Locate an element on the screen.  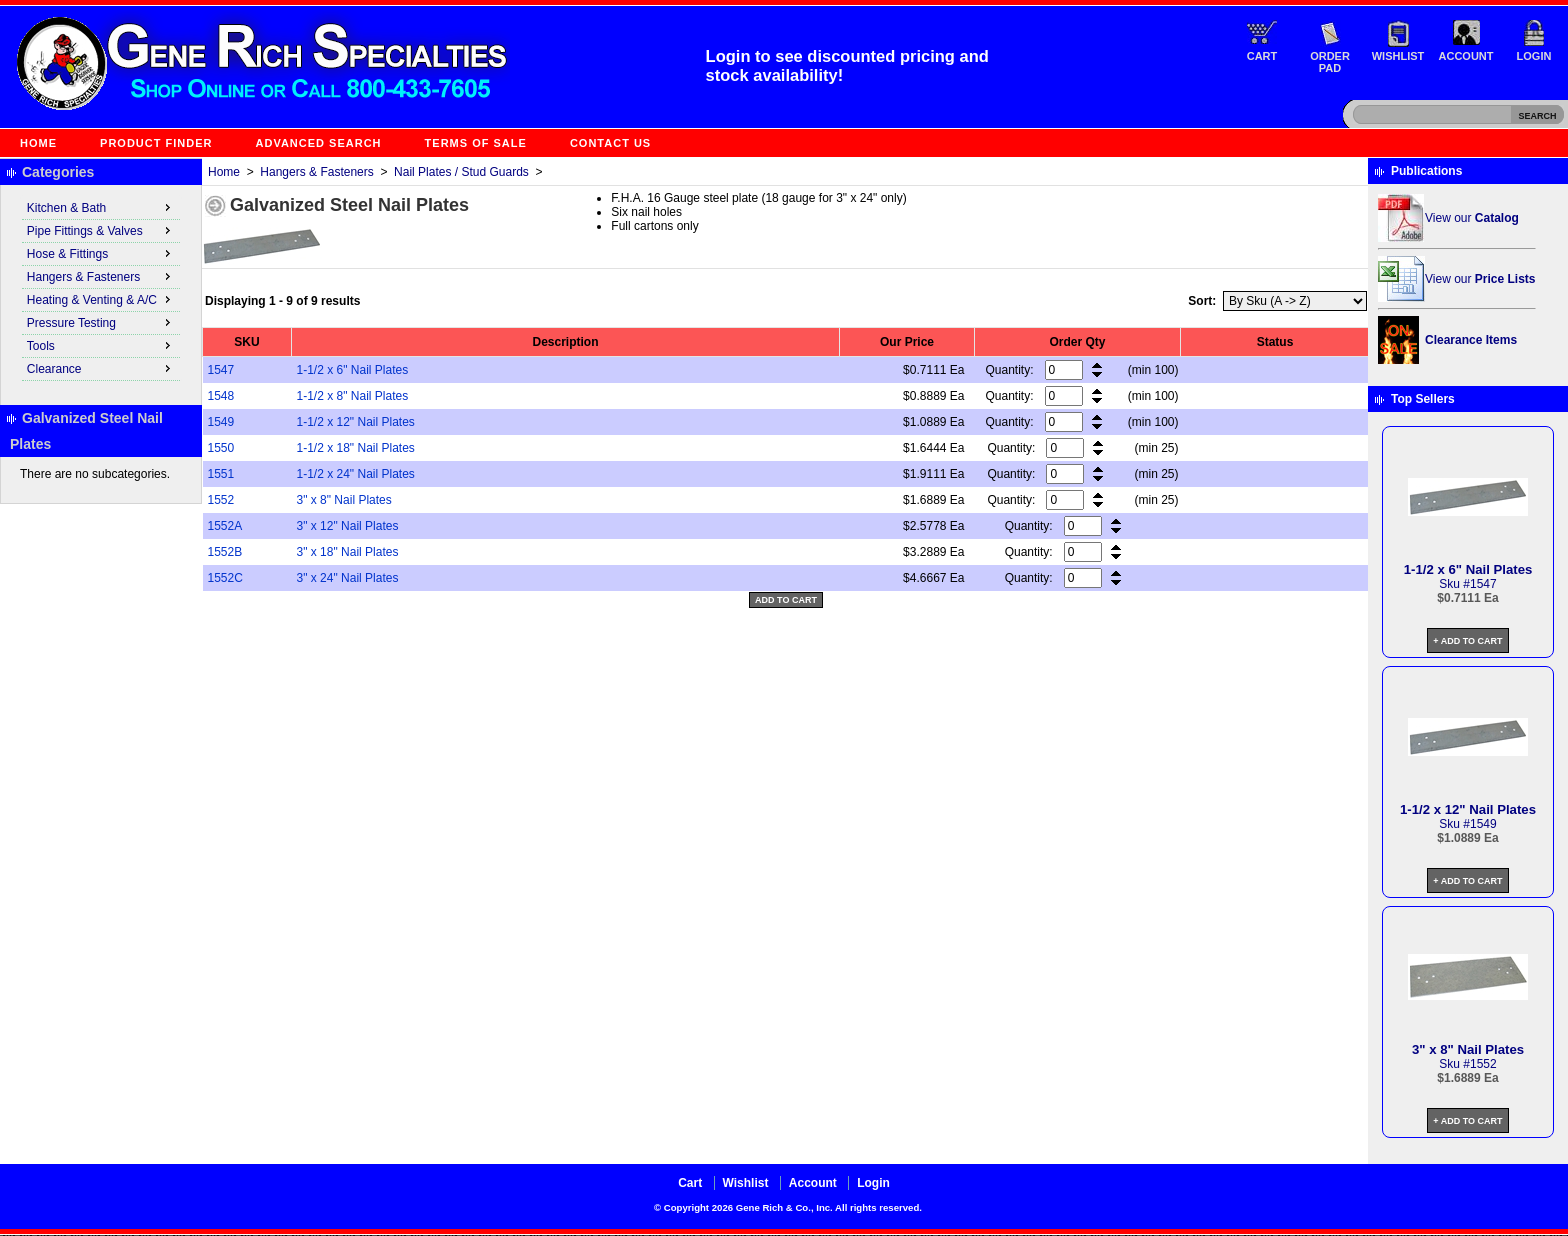
Wishlist is located at coordinates (1398, 56).